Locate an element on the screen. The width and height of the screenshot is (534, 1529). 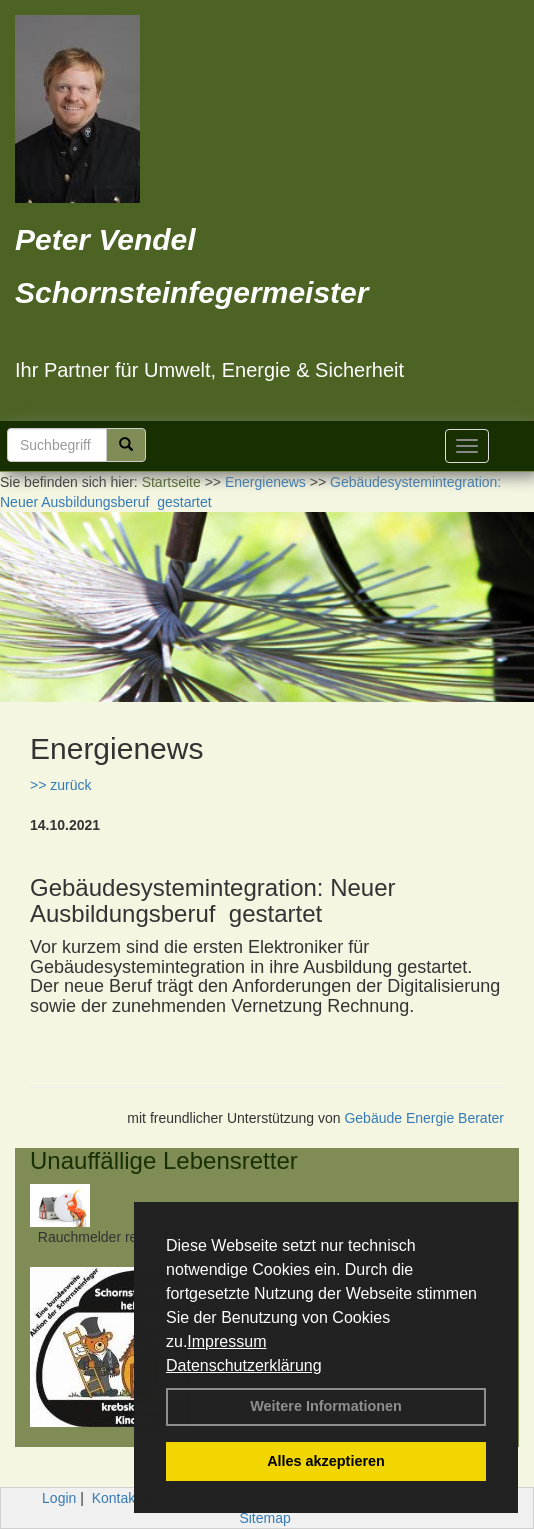
Gebäude Energie Berater is located at coordinates (424, 1118).